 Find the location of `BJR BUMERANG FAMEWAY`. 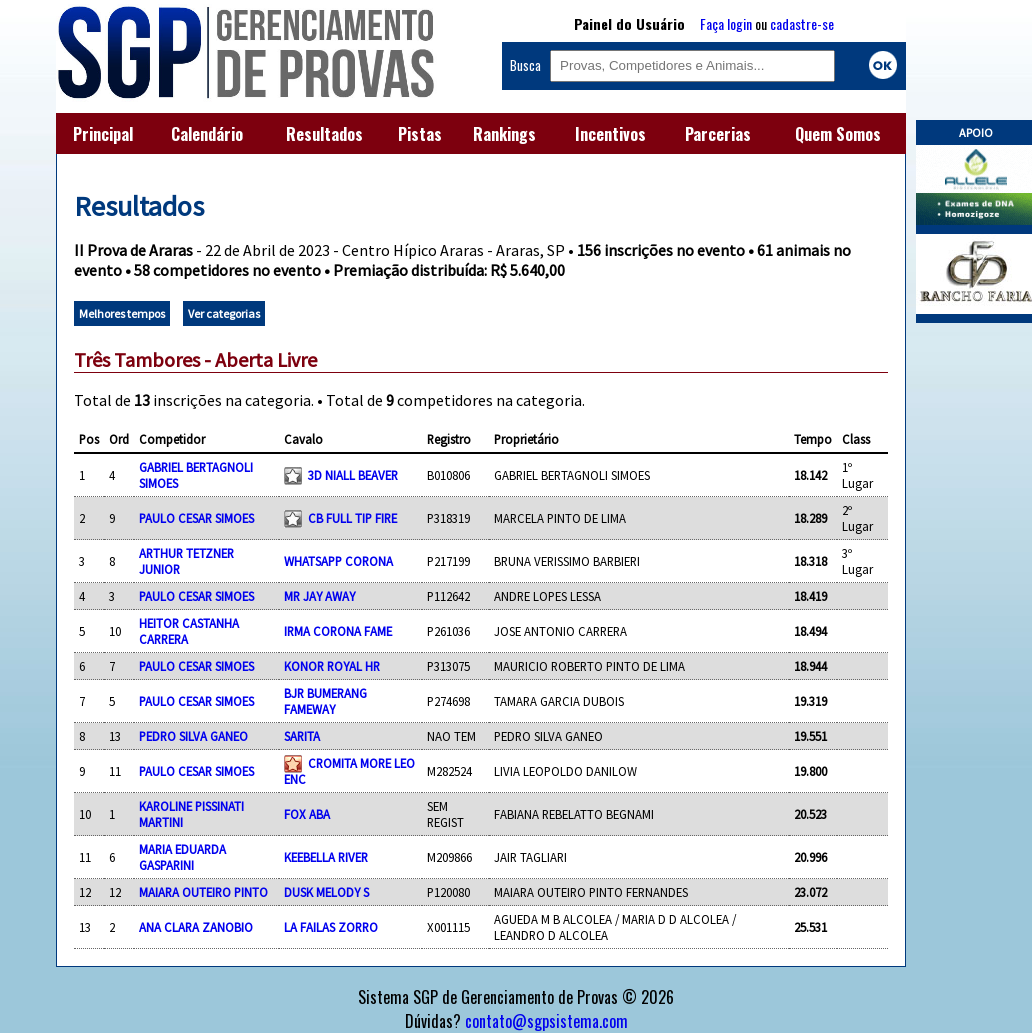

BJR BUMERANG FAMEWAY is located at coordinates (325, 701).